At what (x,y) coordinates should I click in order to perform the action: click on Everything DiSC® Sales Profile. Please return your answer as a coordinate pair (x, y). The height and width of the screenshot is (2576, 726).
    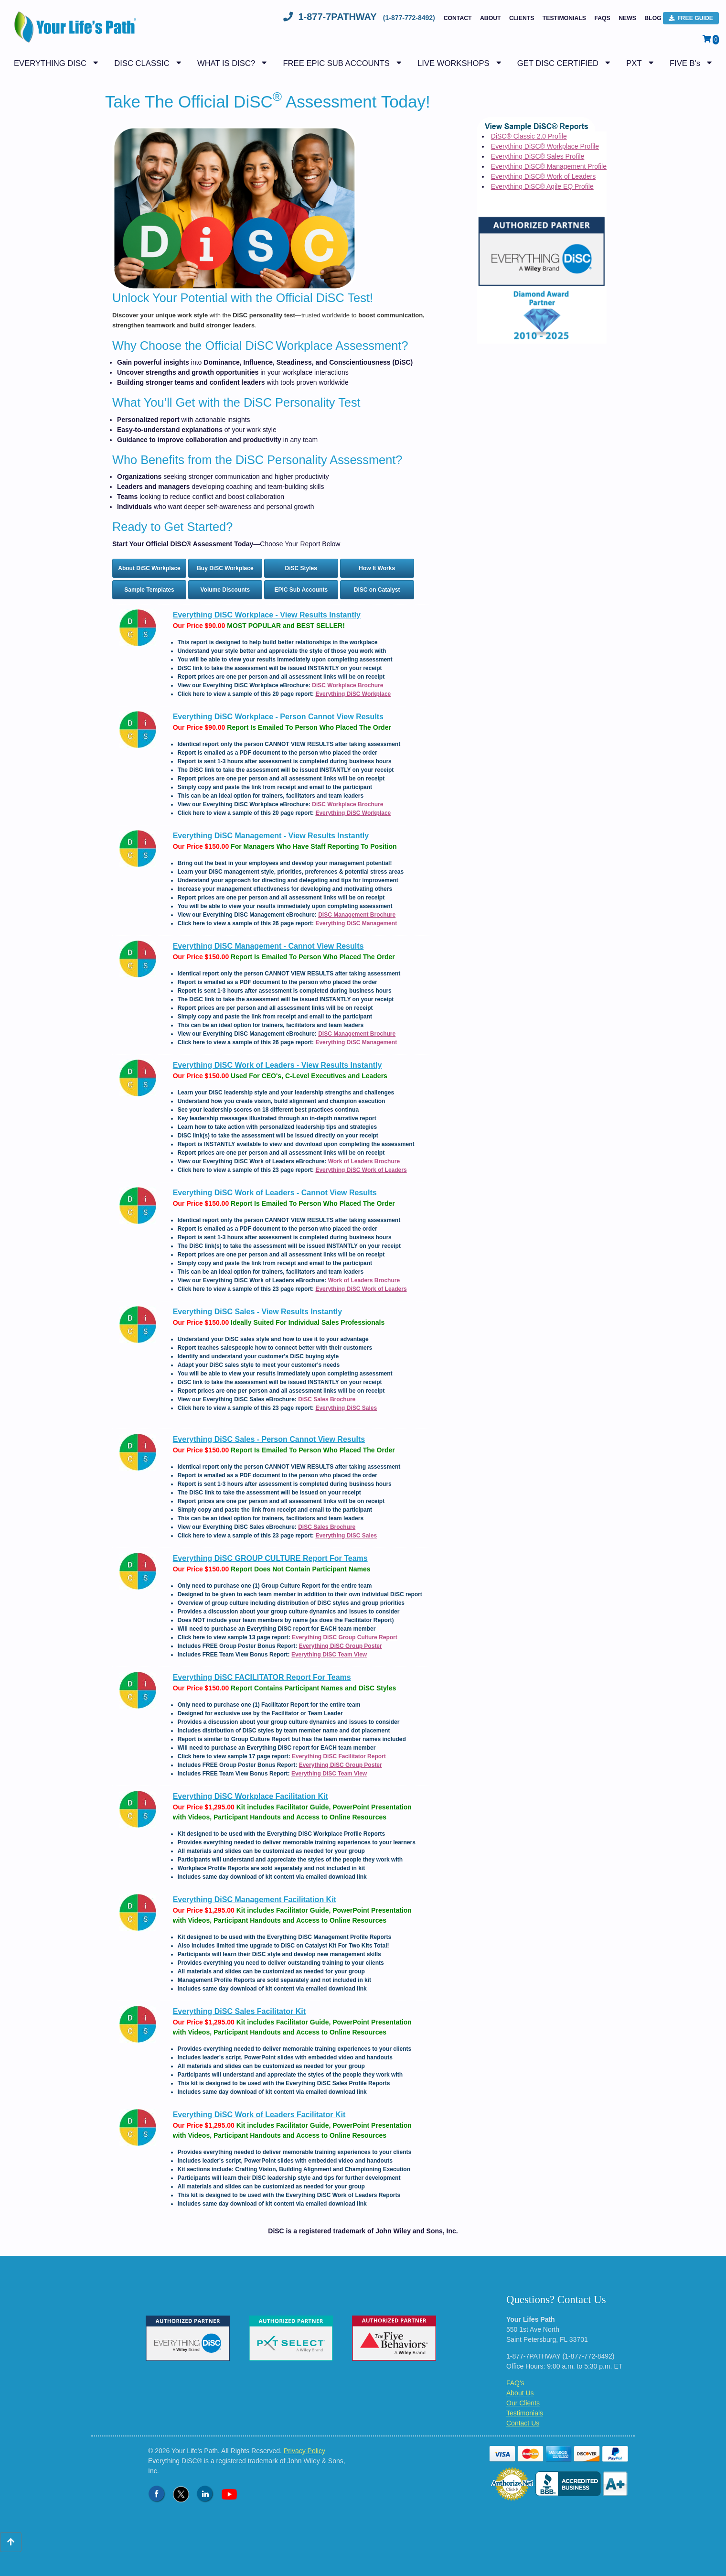
    Looking at the image, I should click on (538, 156).